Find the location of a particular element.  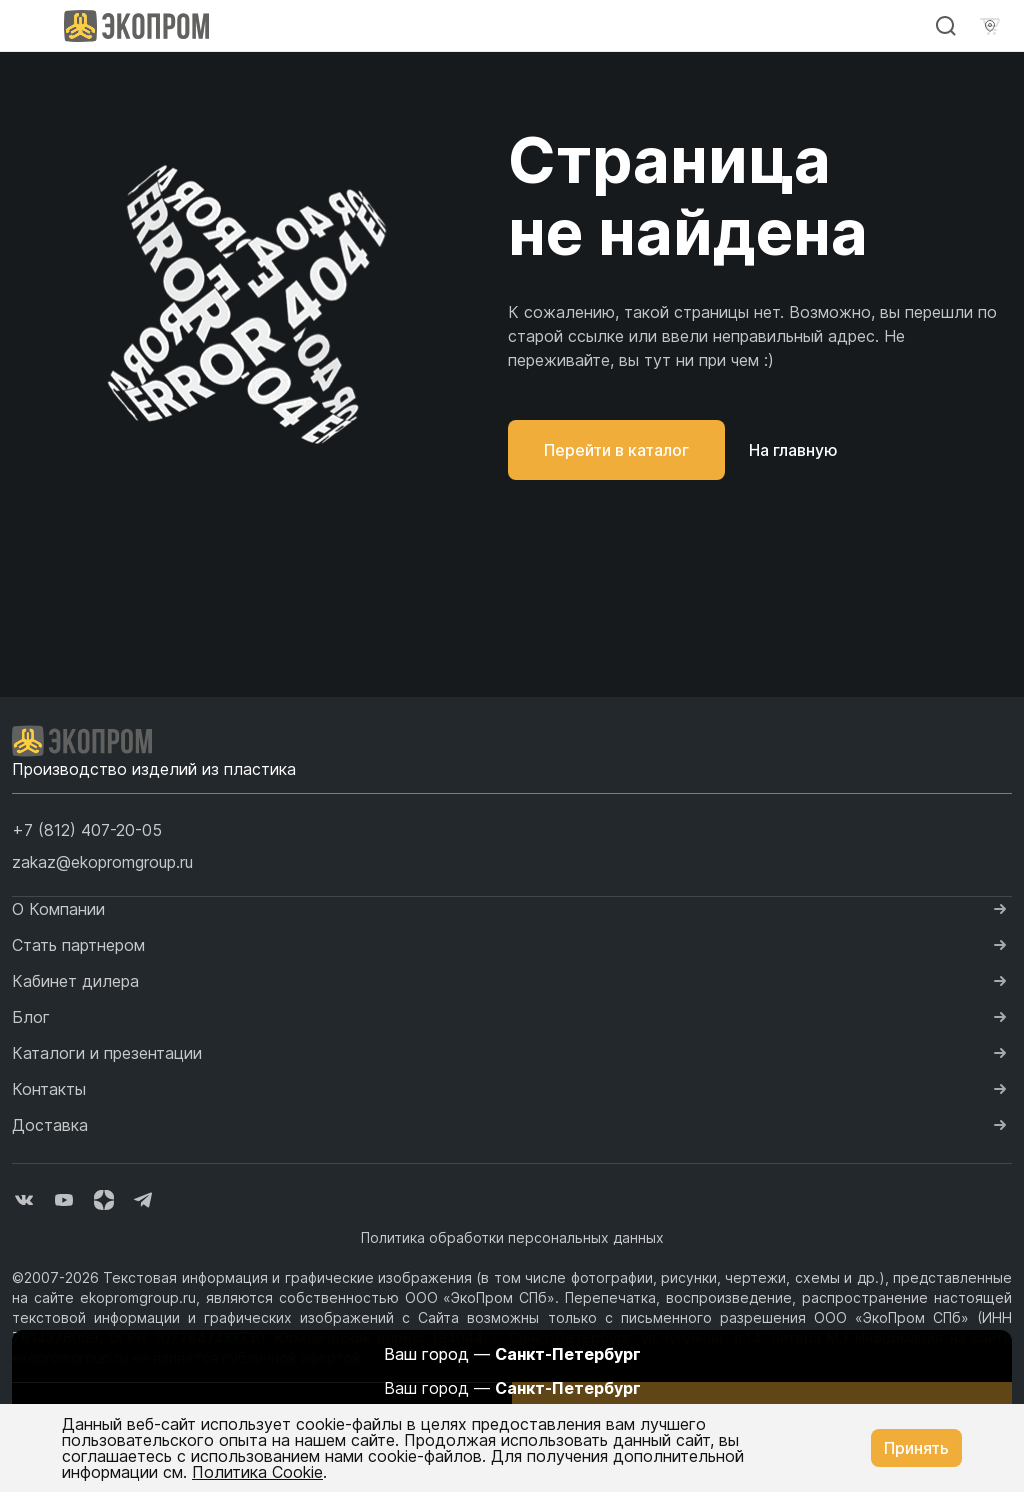

На главную is located at coordinates (793, 450).